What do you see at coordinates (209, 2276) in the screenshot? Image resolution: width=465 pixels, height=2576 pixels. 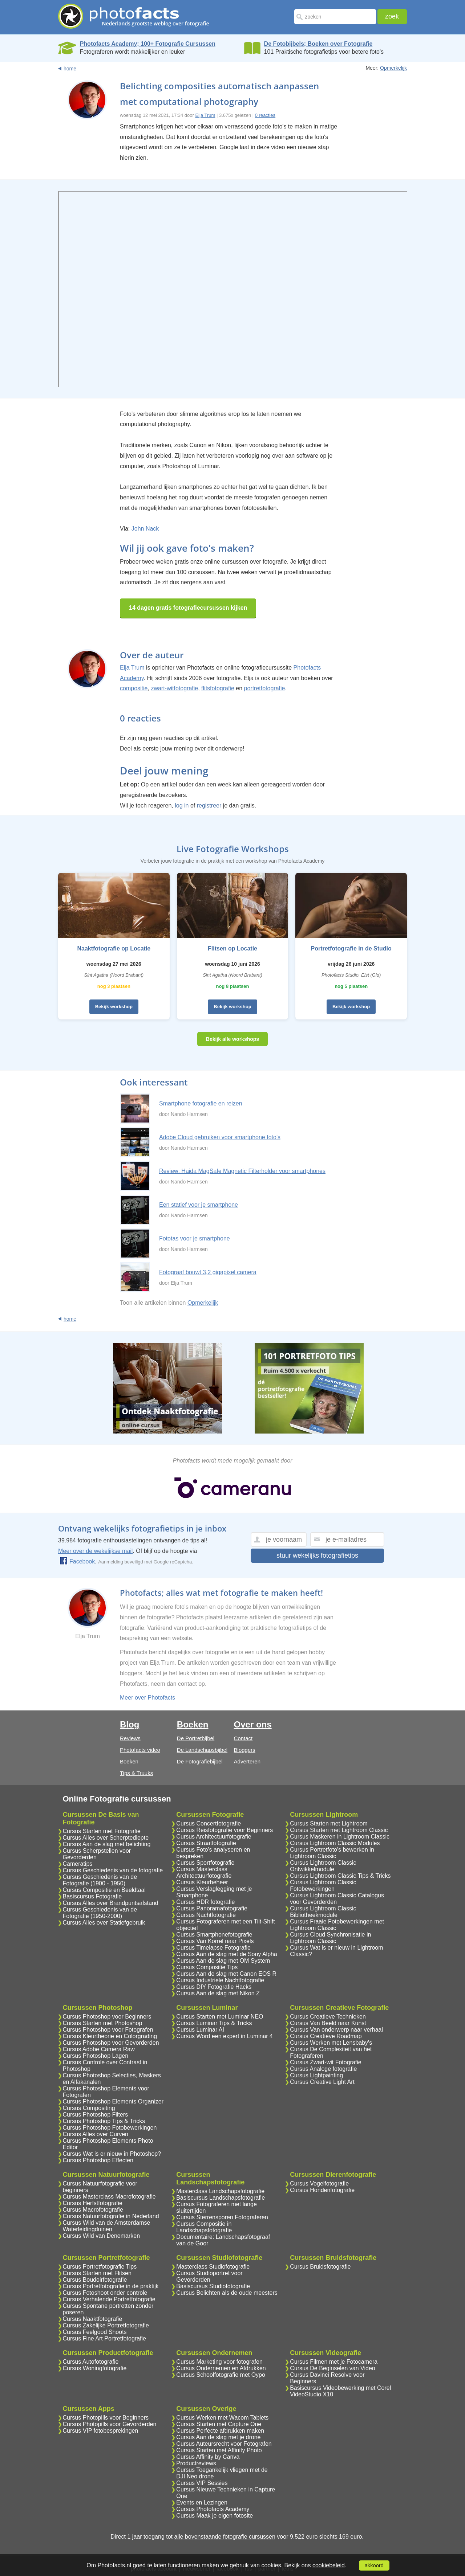 I see `Cursus Studioportret voor Gevorderden` at bounding box center [209, 2276].